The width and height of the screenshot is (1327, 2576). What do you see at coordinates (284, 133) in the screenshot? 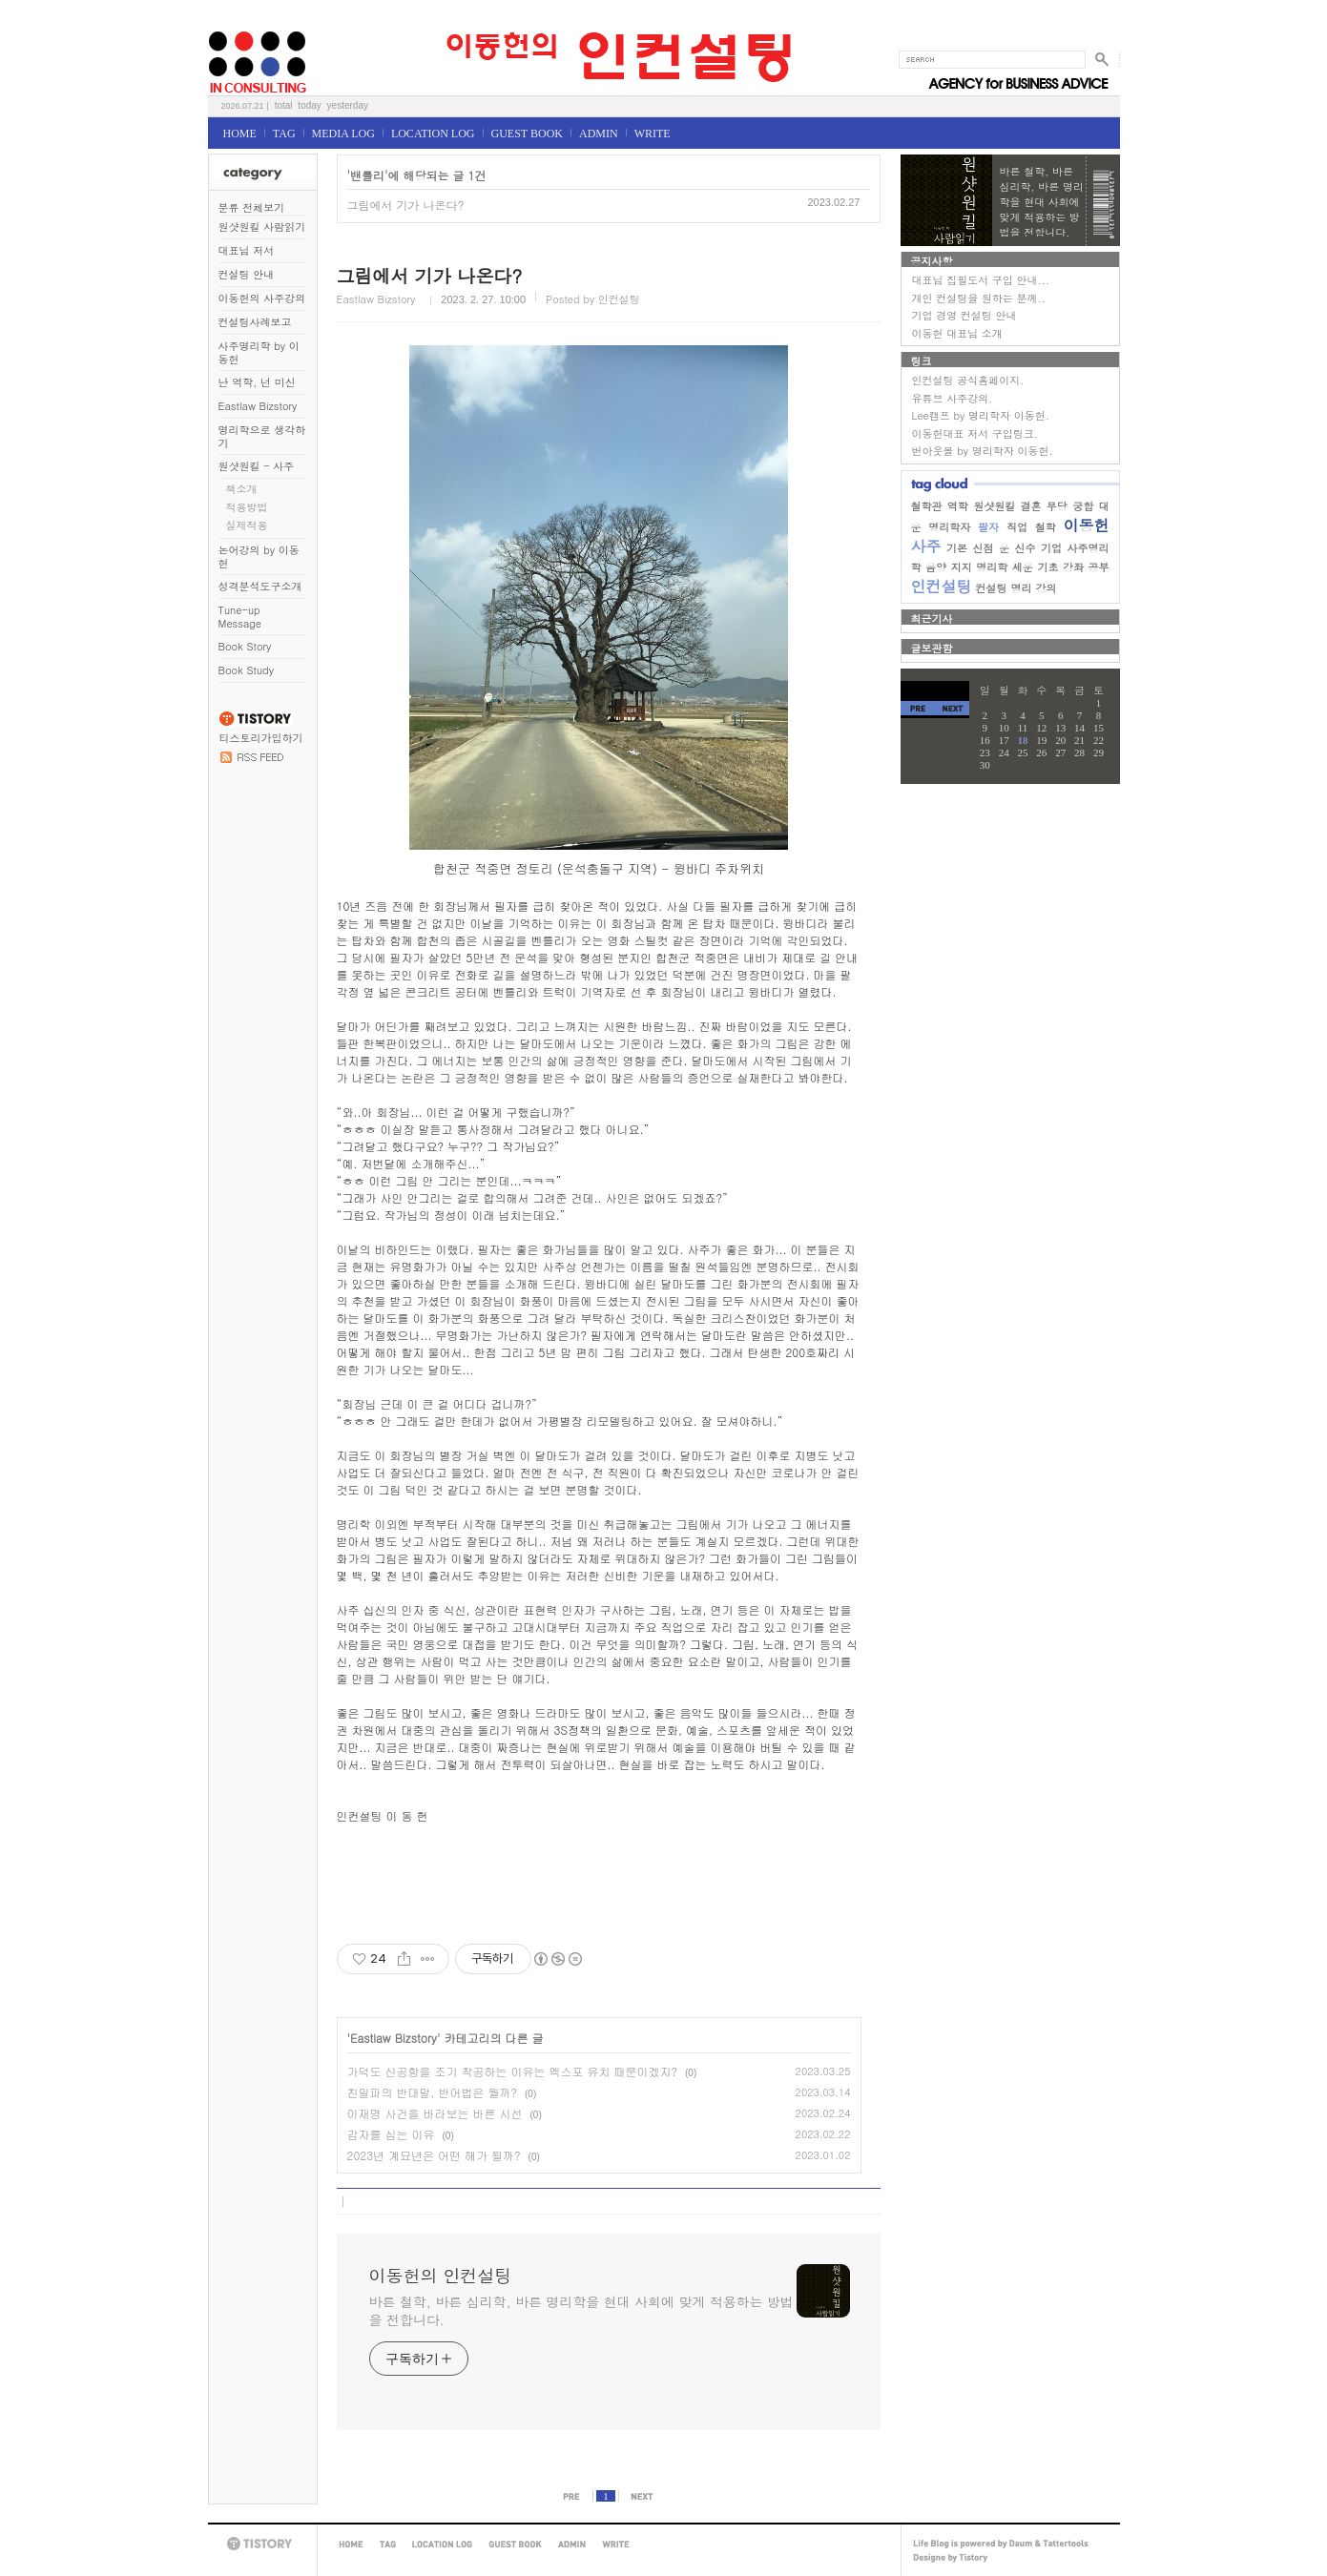
I see `TAG` at bounding box center [284, 133].